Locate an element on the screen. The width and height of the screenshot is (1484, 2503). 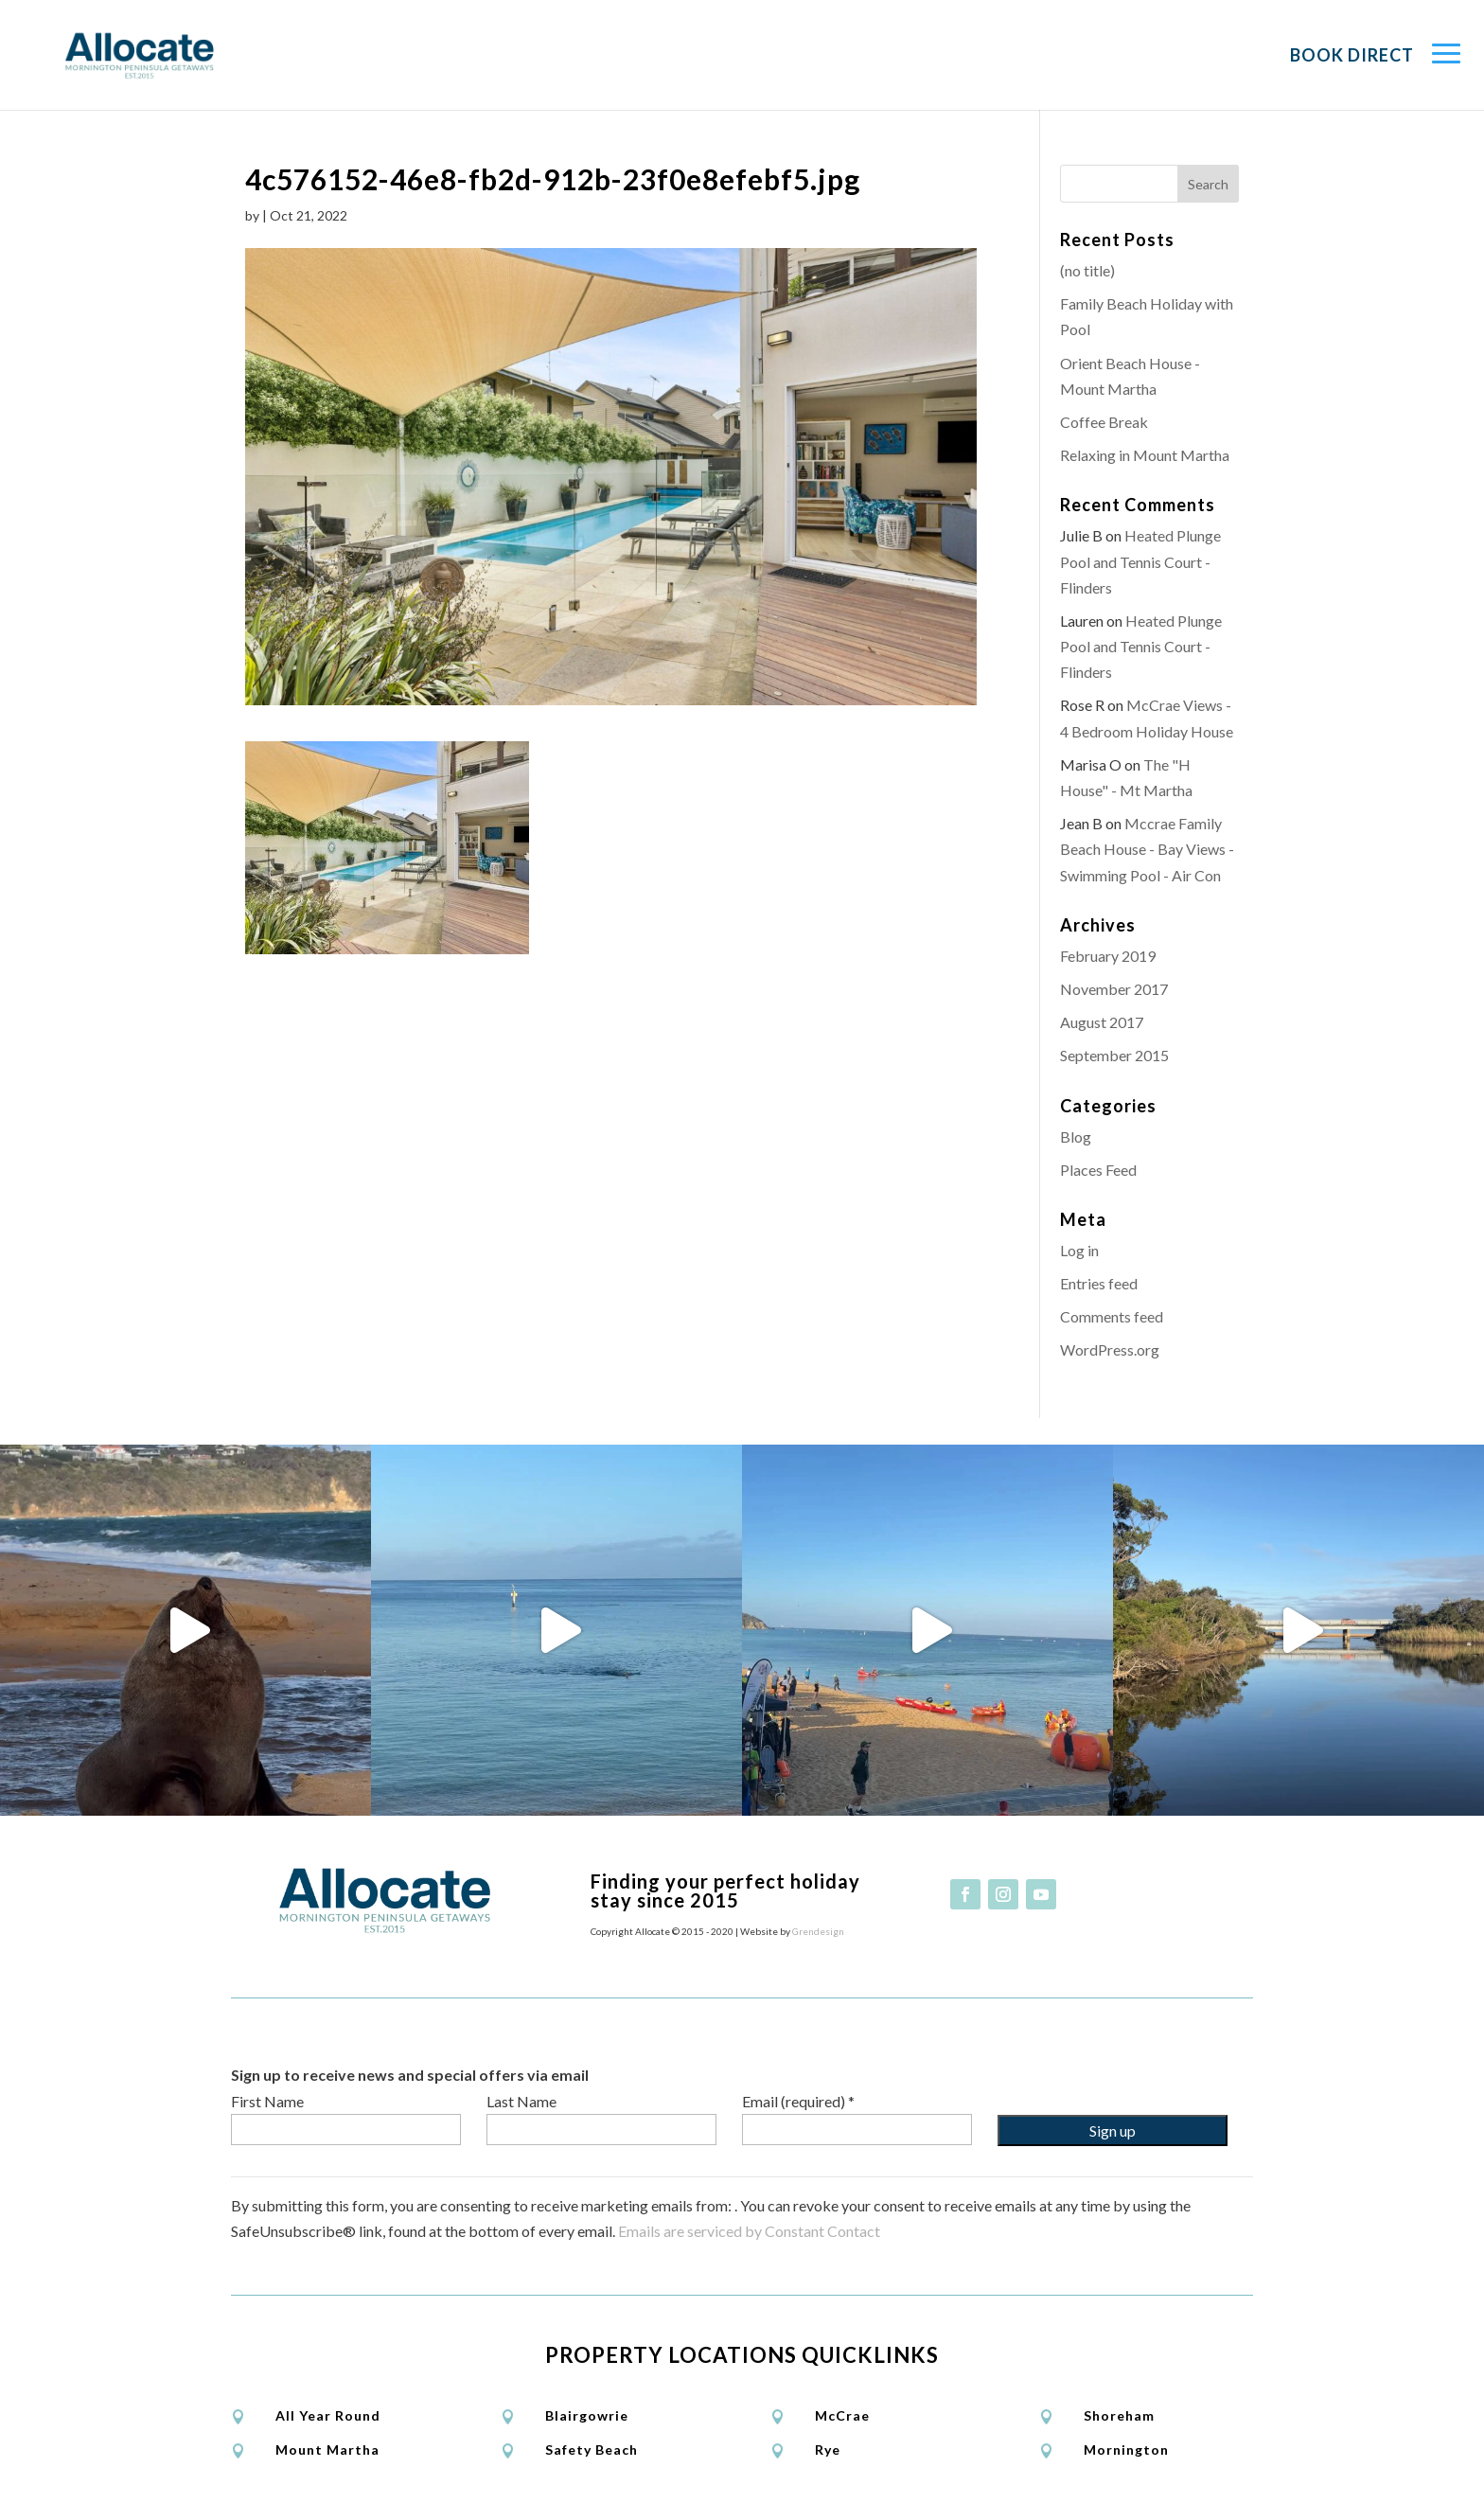
Places Feed is located at coordinates (1098, 1170).